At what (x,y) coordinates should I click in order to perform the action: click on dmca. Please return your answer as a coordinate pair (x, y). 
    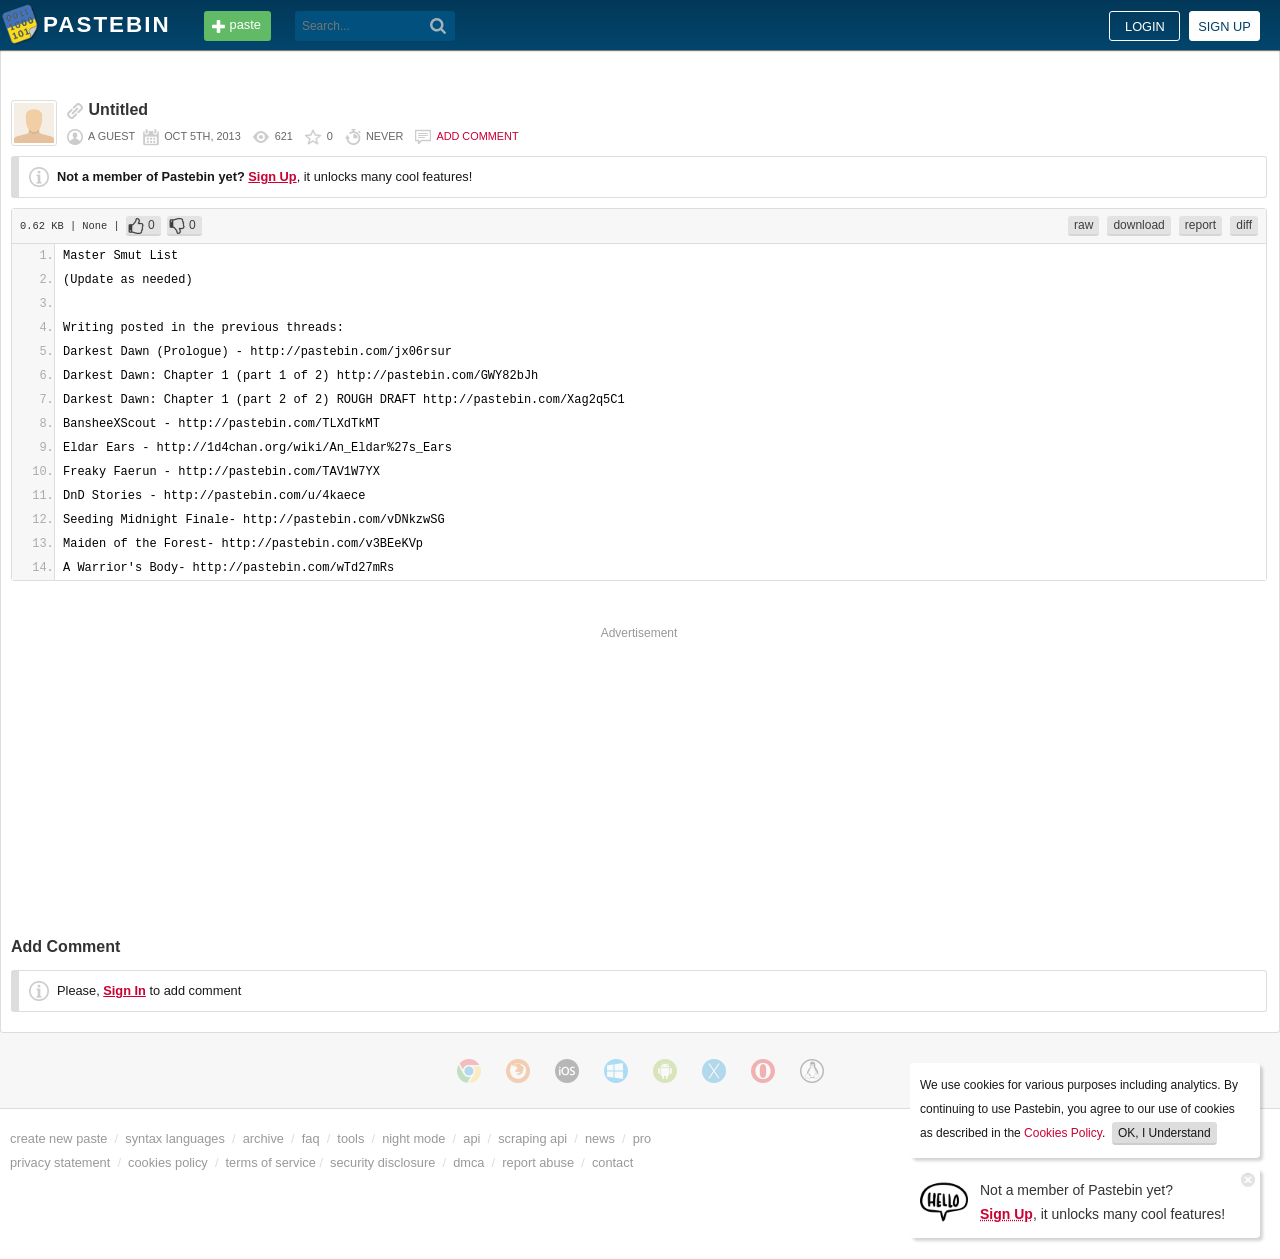
    Looking at the image, I should click on (468, 1162).